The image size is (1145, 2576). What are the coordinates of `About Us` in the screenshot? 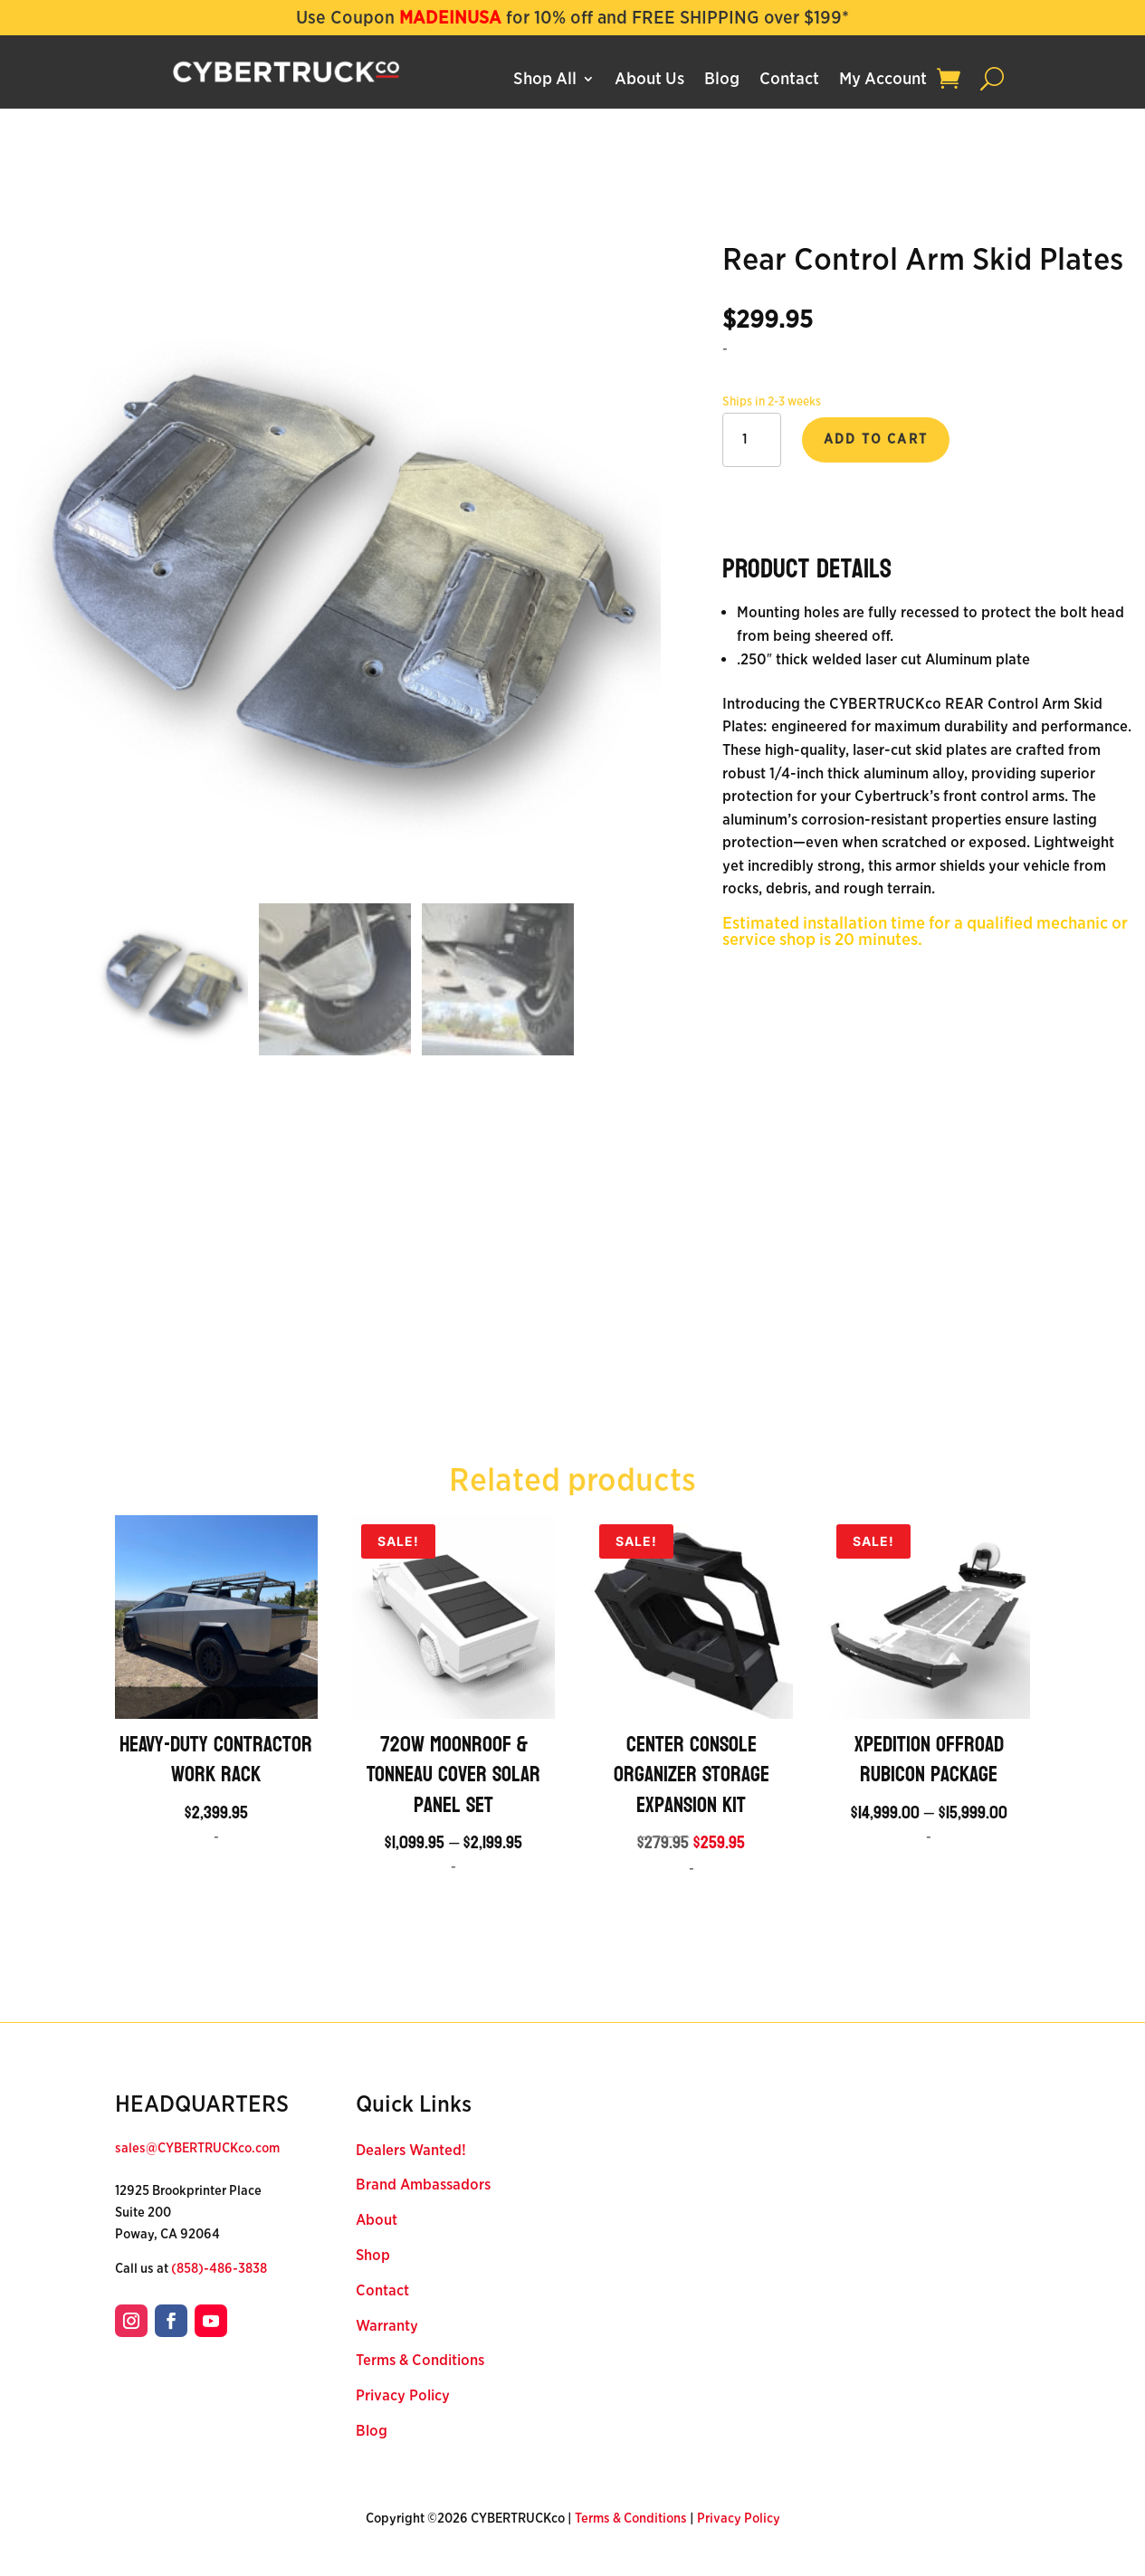 It's located at (649, 80).